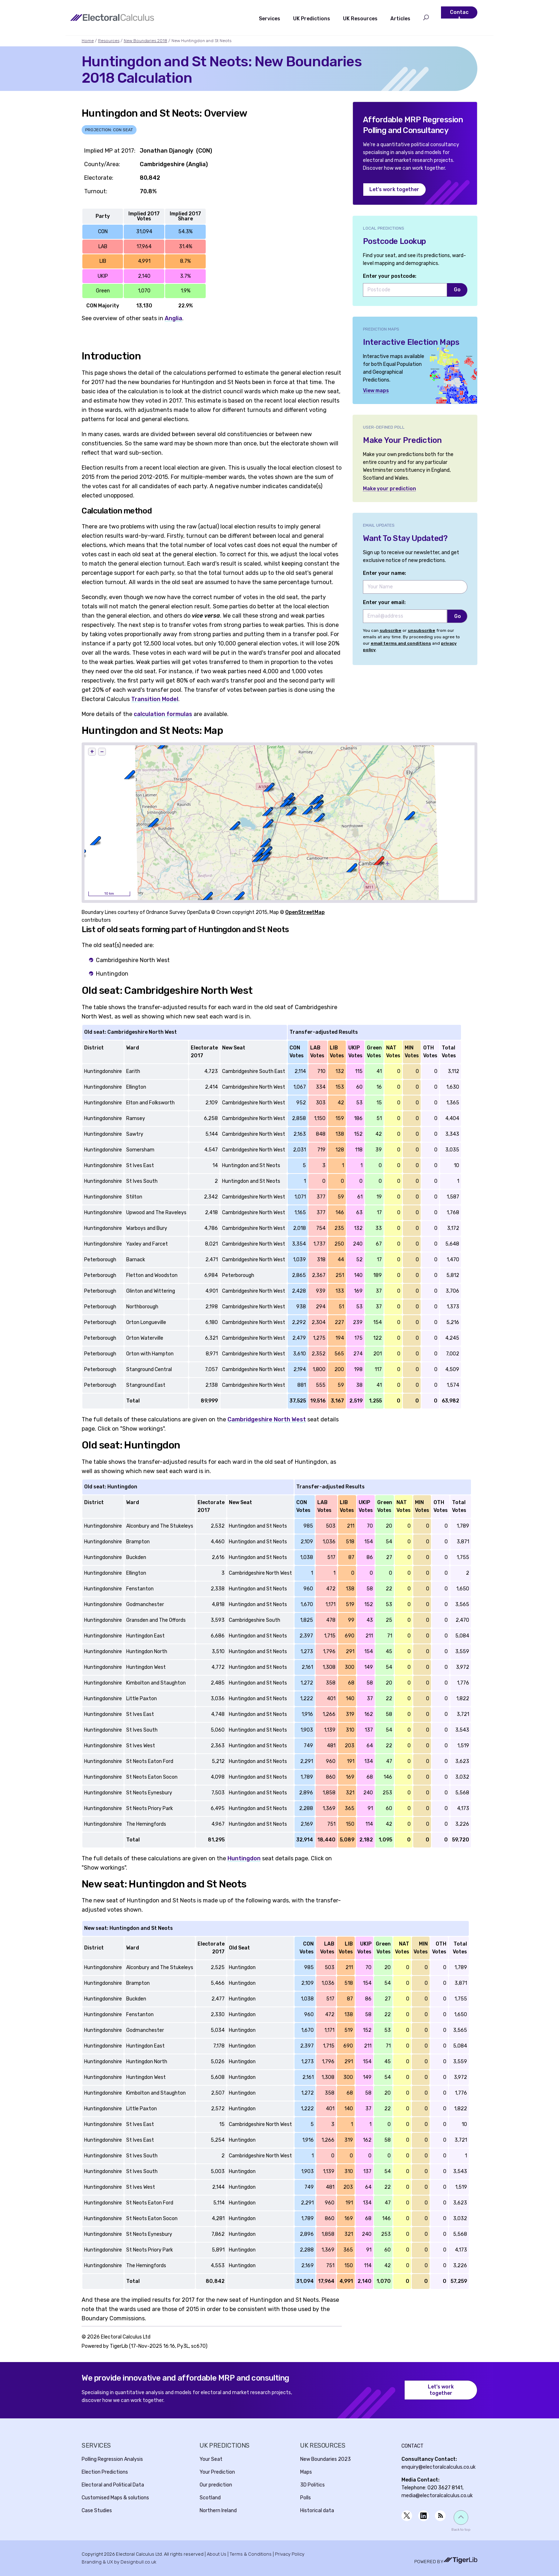 This screenshot has width=559, height=2576. I want to click on UK Predictions, so click(311, 19).